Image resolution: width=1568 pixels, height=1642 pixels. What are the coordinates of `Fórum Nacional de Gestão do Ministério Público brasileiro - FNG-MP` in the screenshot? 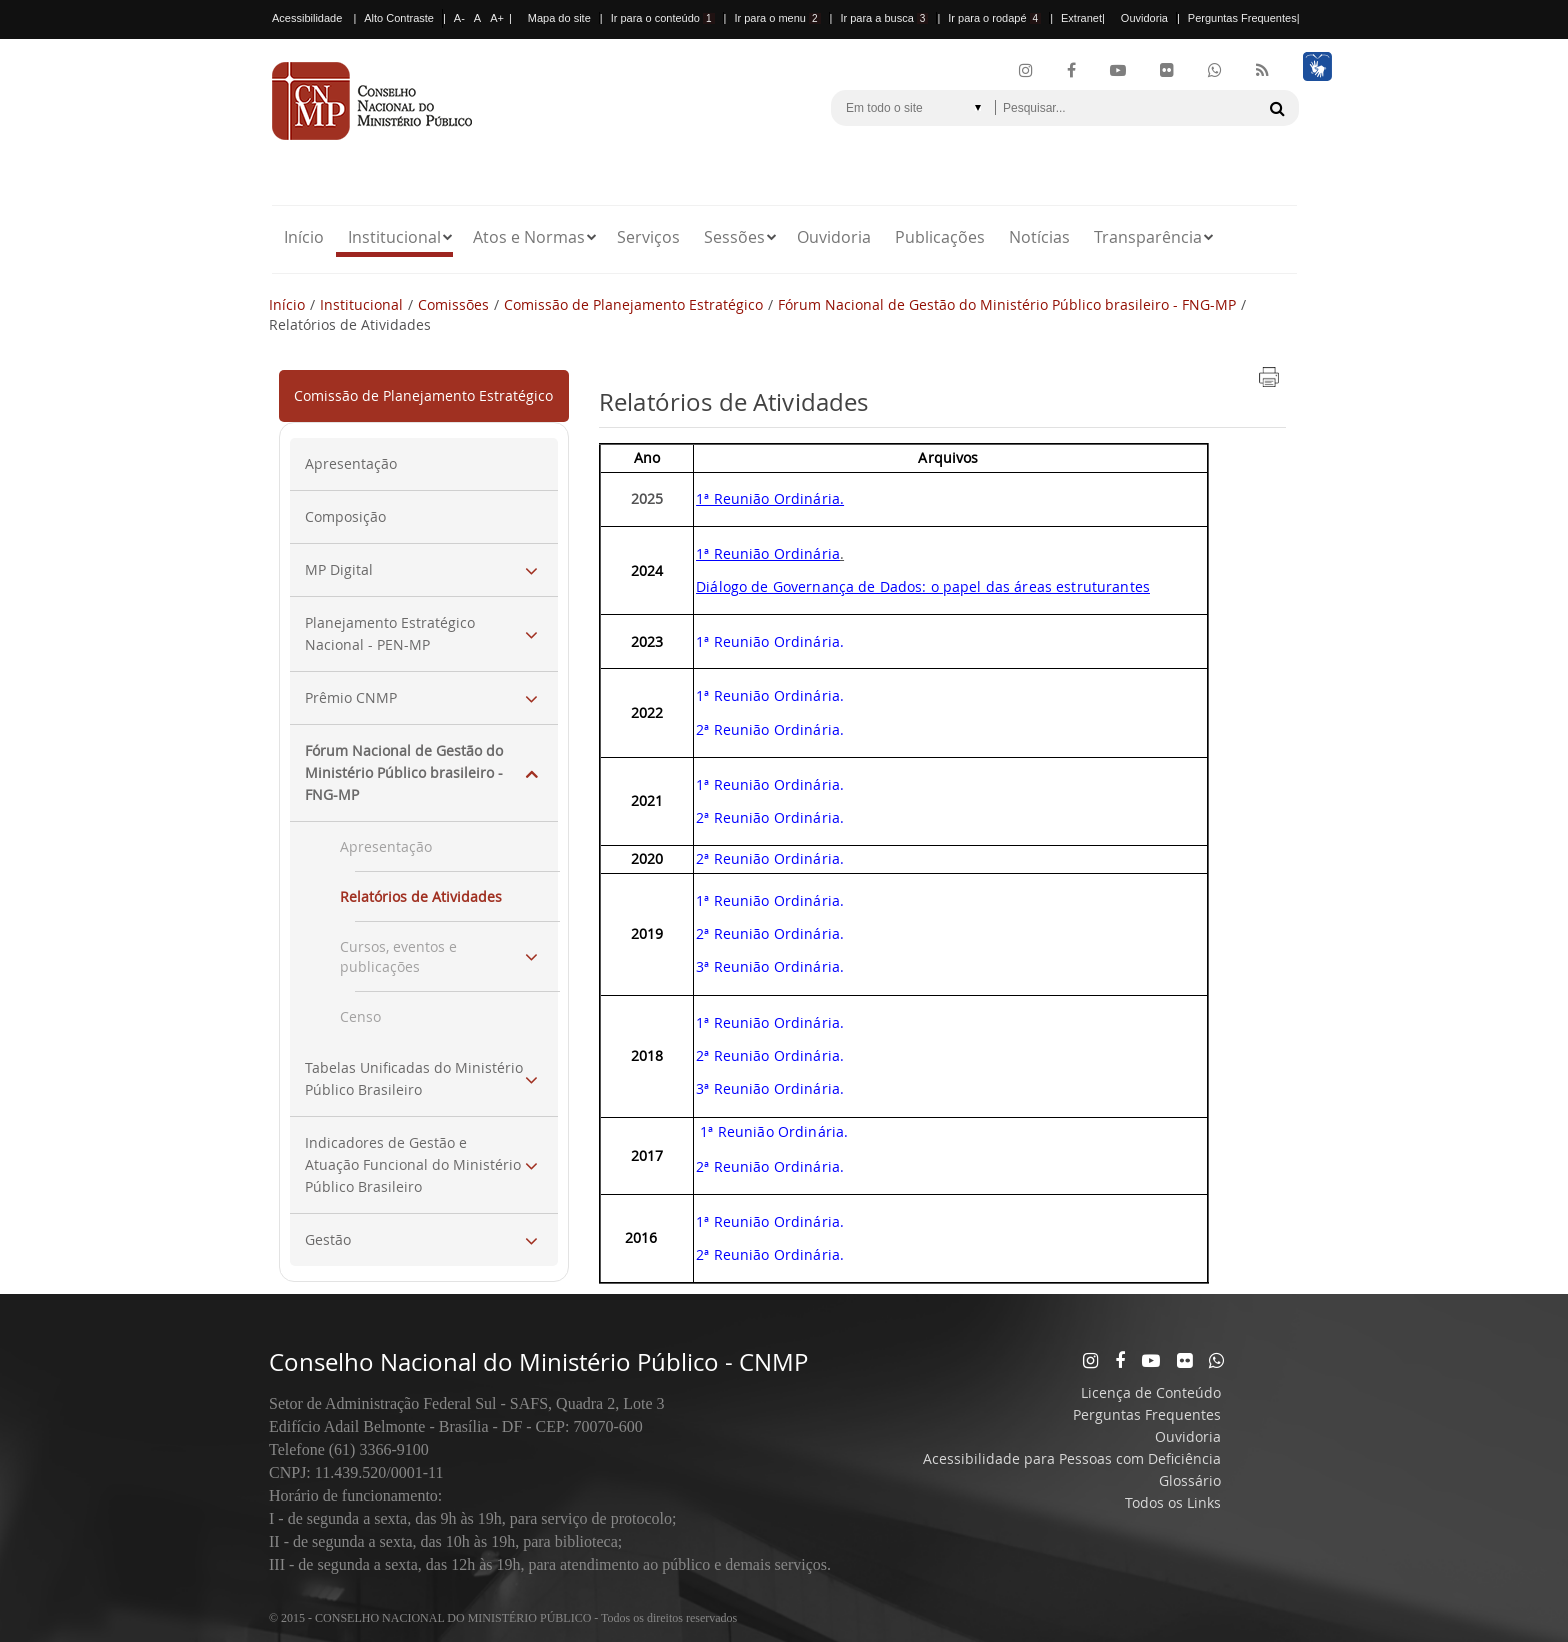 It's located at (1007, 304).